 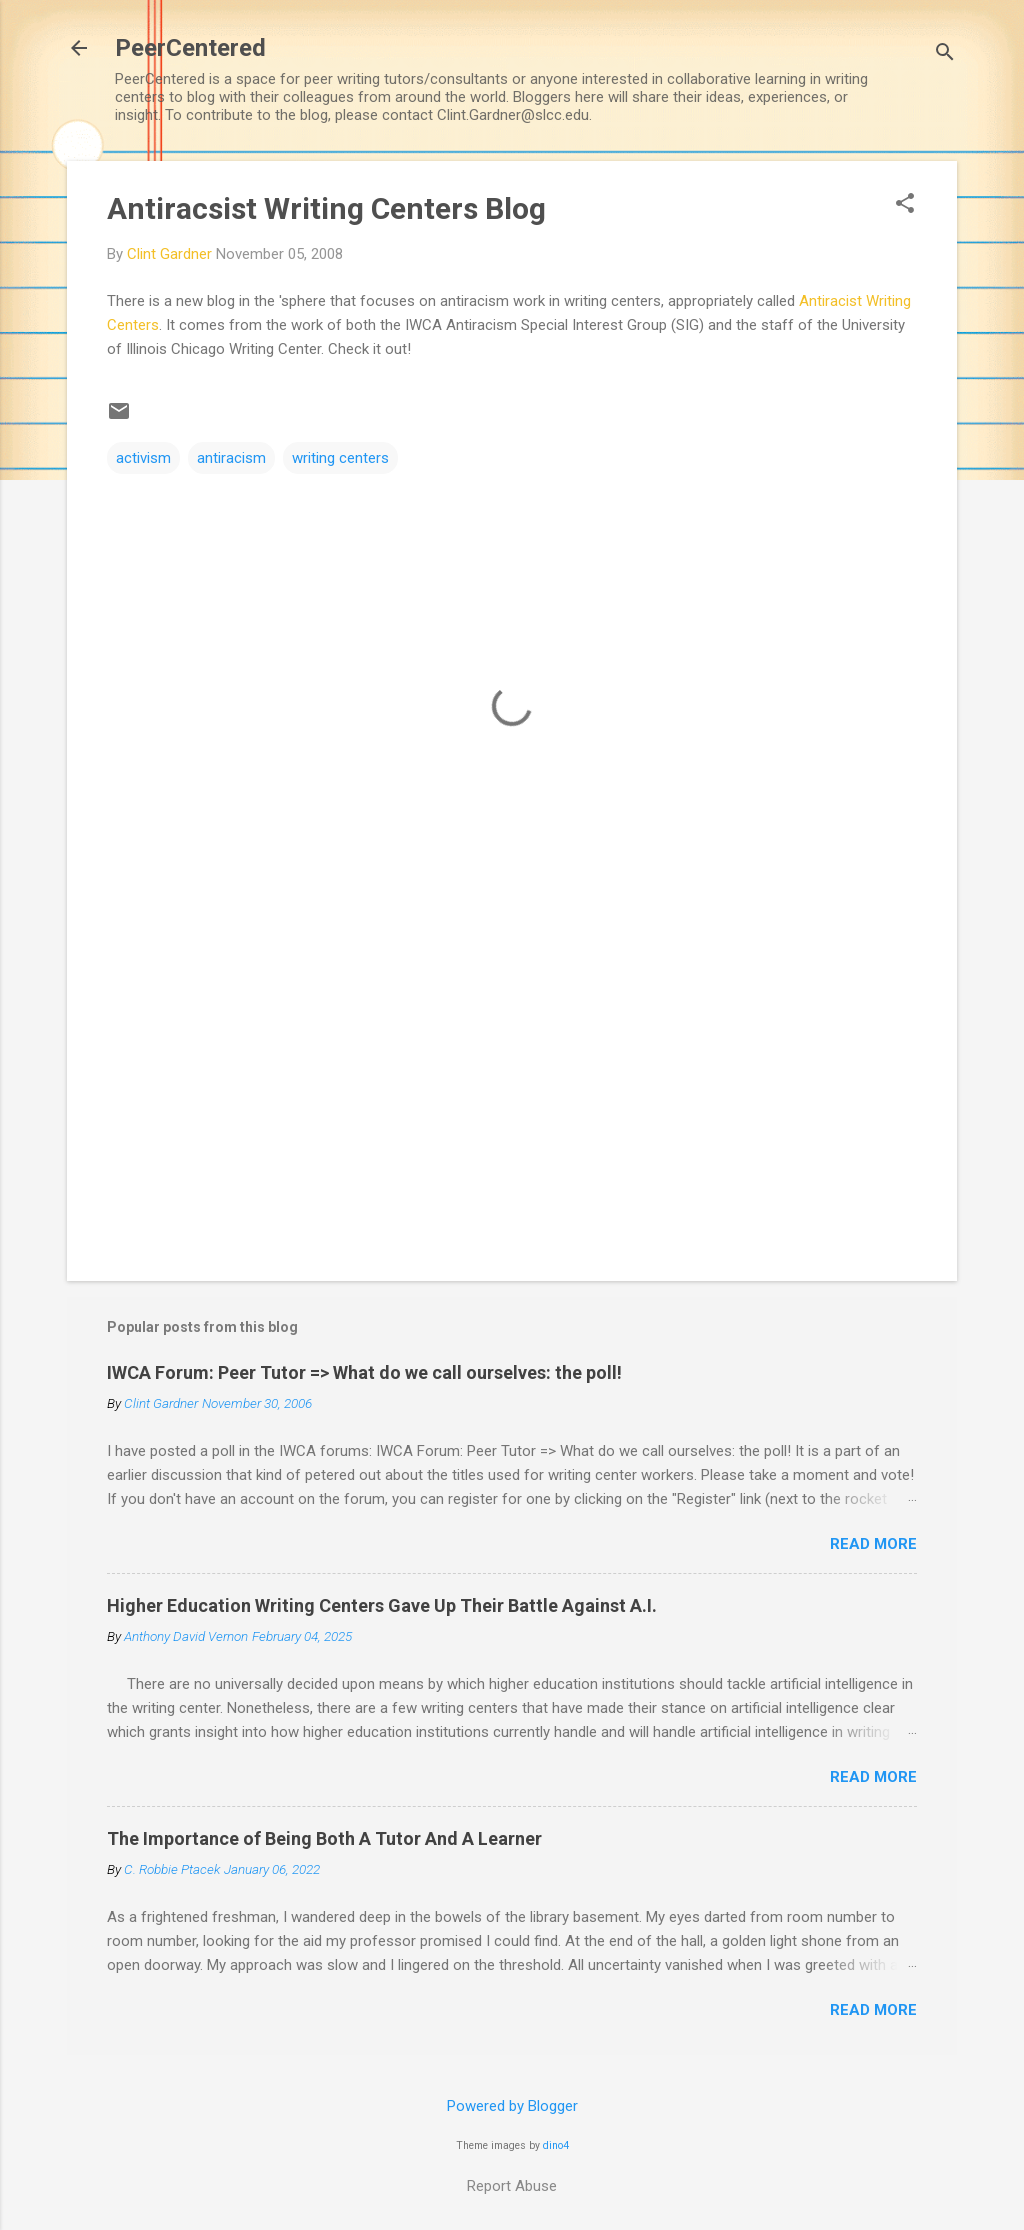 What do you see at coordinates (326, 208) in the screenshot?
I see `Antiracsist Writing Centers Blog` at bounding box center [326, 208].